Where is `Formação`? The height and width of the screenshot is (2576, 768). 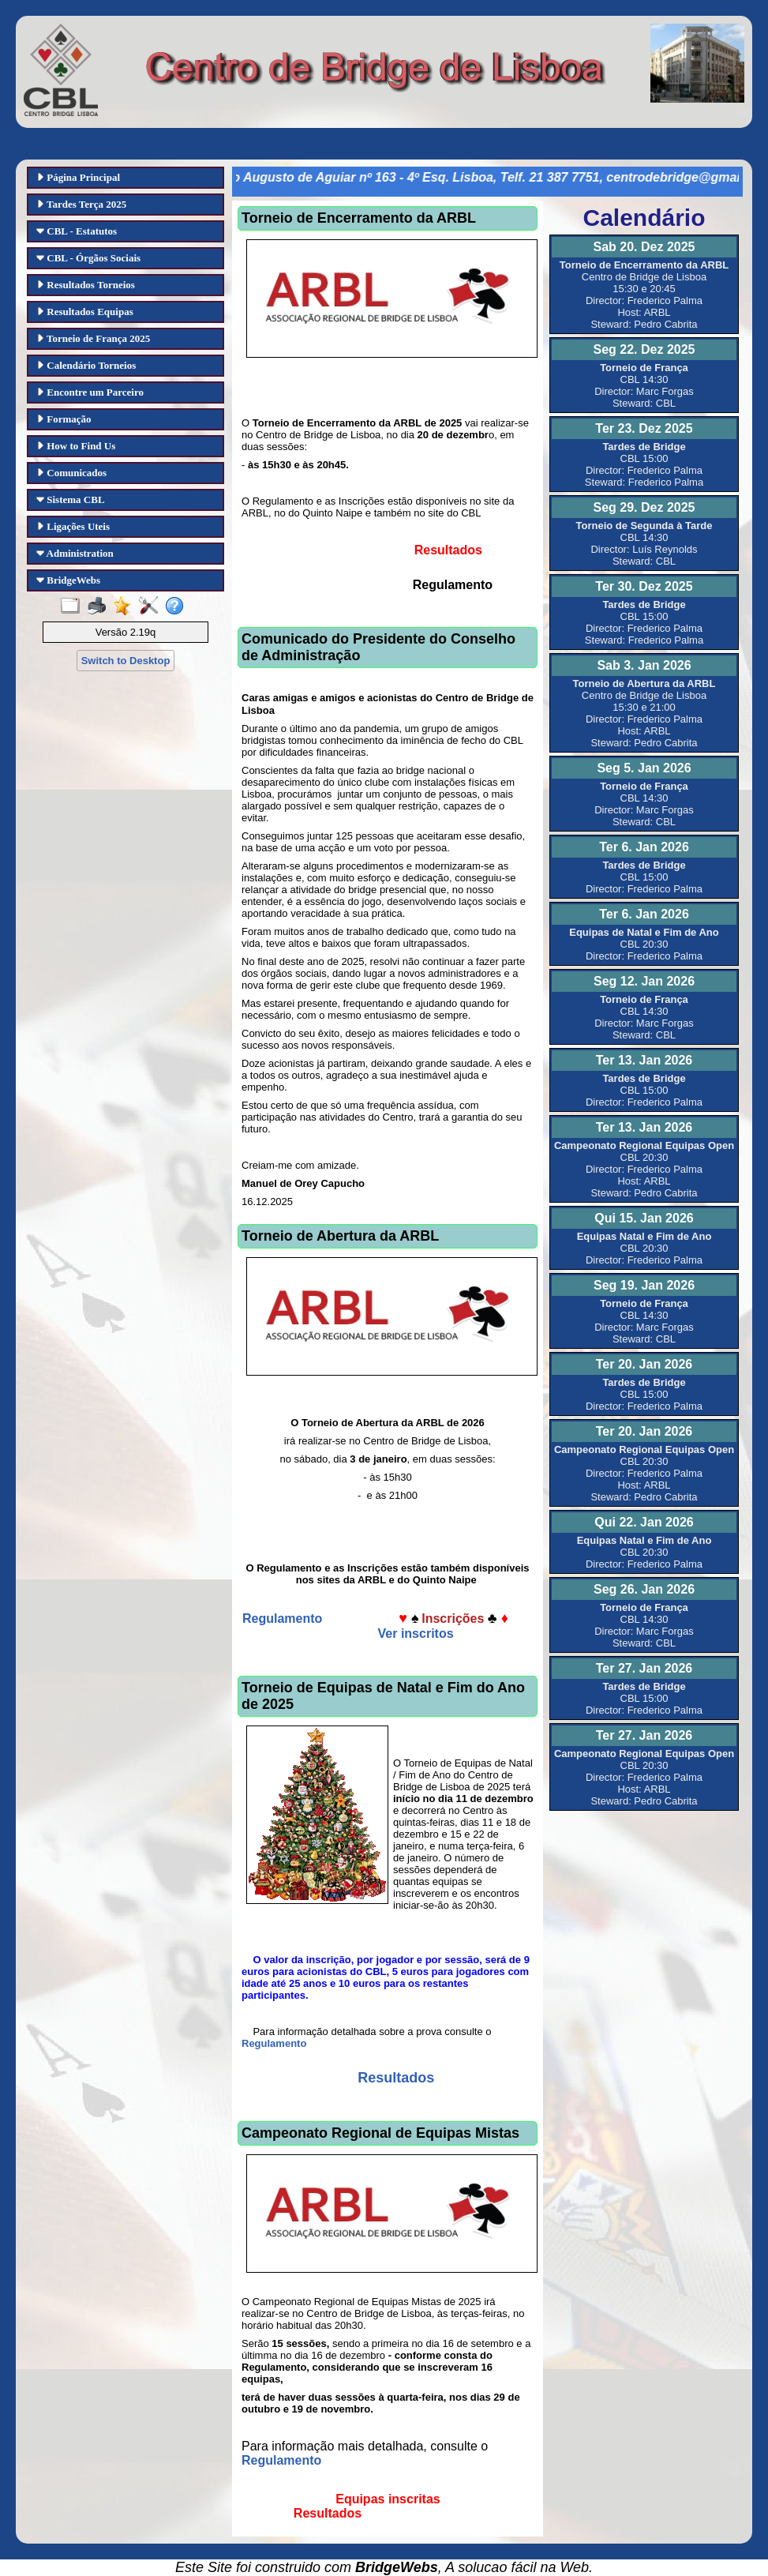
Formação is located at coordinates (64, 419).